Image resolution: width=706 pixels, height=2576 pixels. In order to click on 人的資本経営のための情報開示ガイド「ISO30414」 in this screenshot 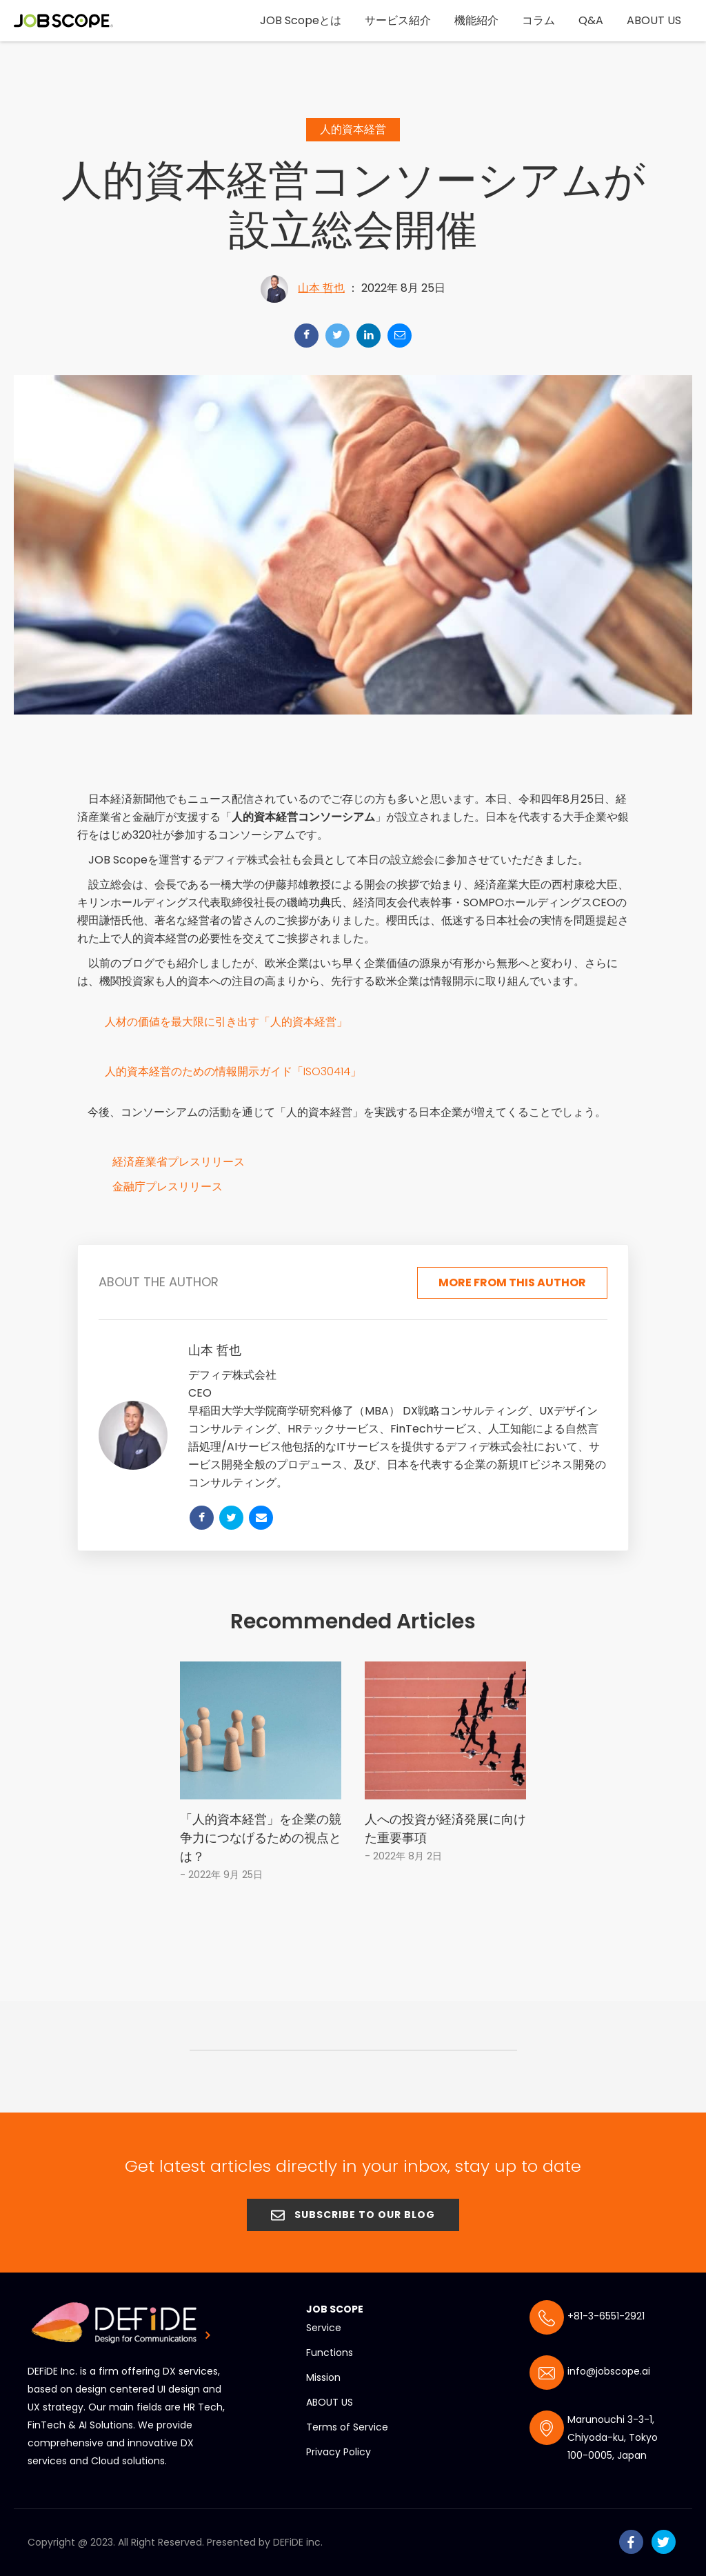, I will do `click(233, 1069)`.